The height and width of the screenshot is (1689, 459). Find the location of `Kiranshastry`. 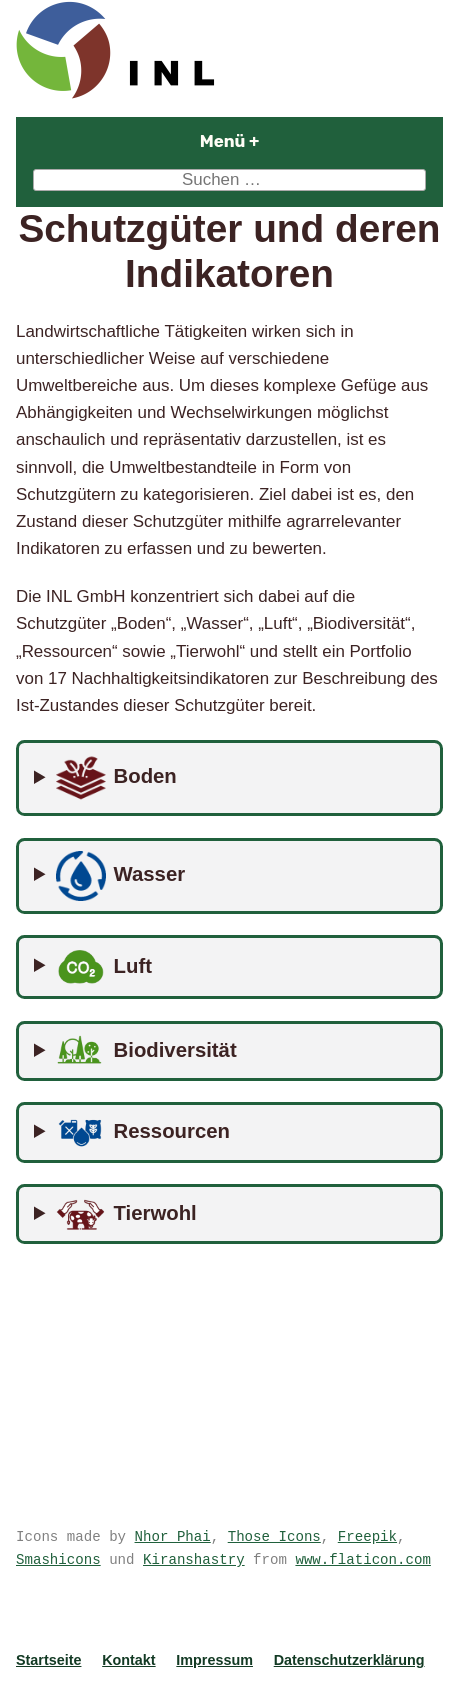

Kiranshastry is located at coordinates (194, 1559).